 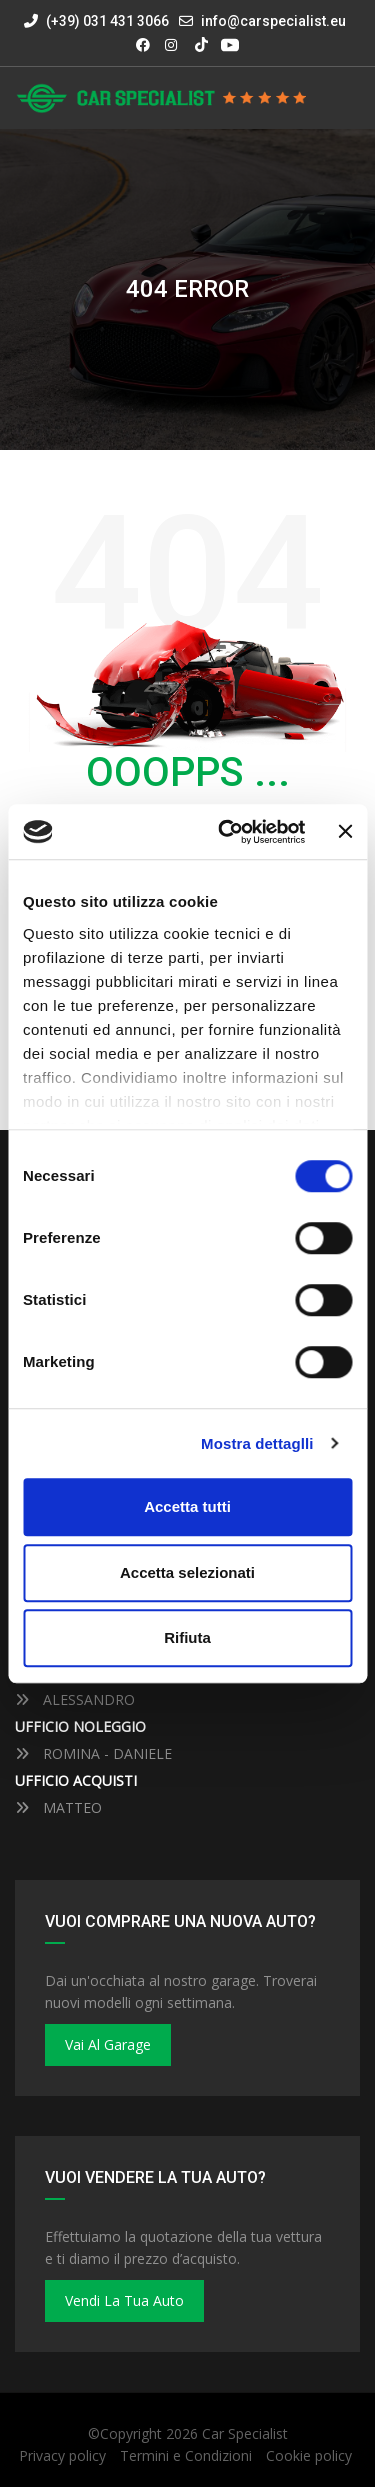 I want to click on Vendi la tua auto, so click(x=124, y=2300).